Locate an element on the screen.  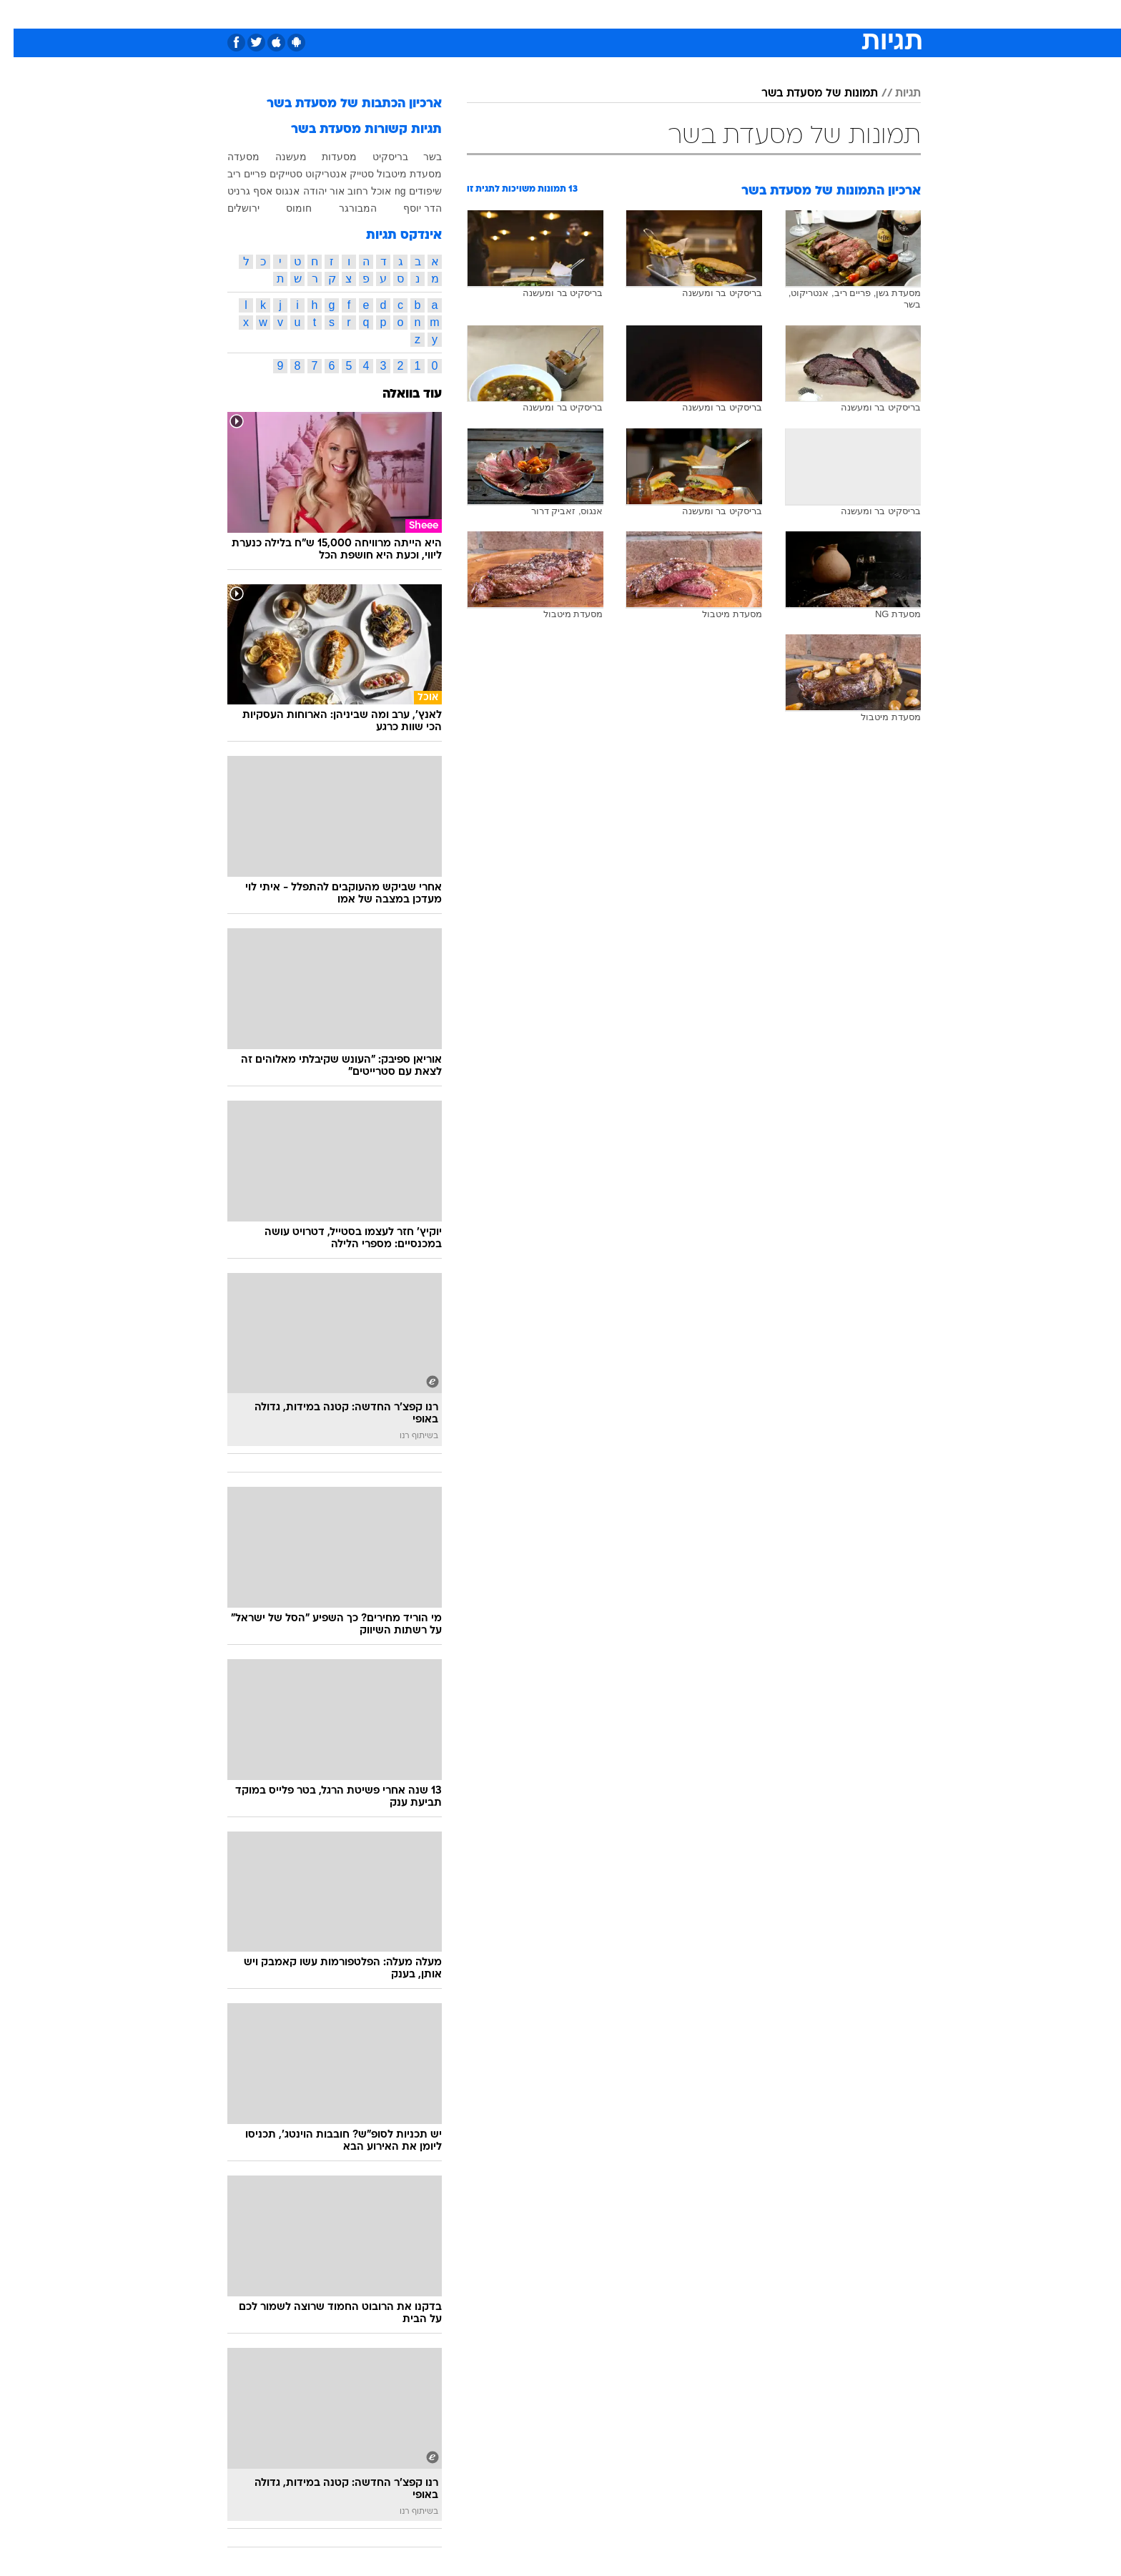
סטייק is located at coordinates (348, 174).